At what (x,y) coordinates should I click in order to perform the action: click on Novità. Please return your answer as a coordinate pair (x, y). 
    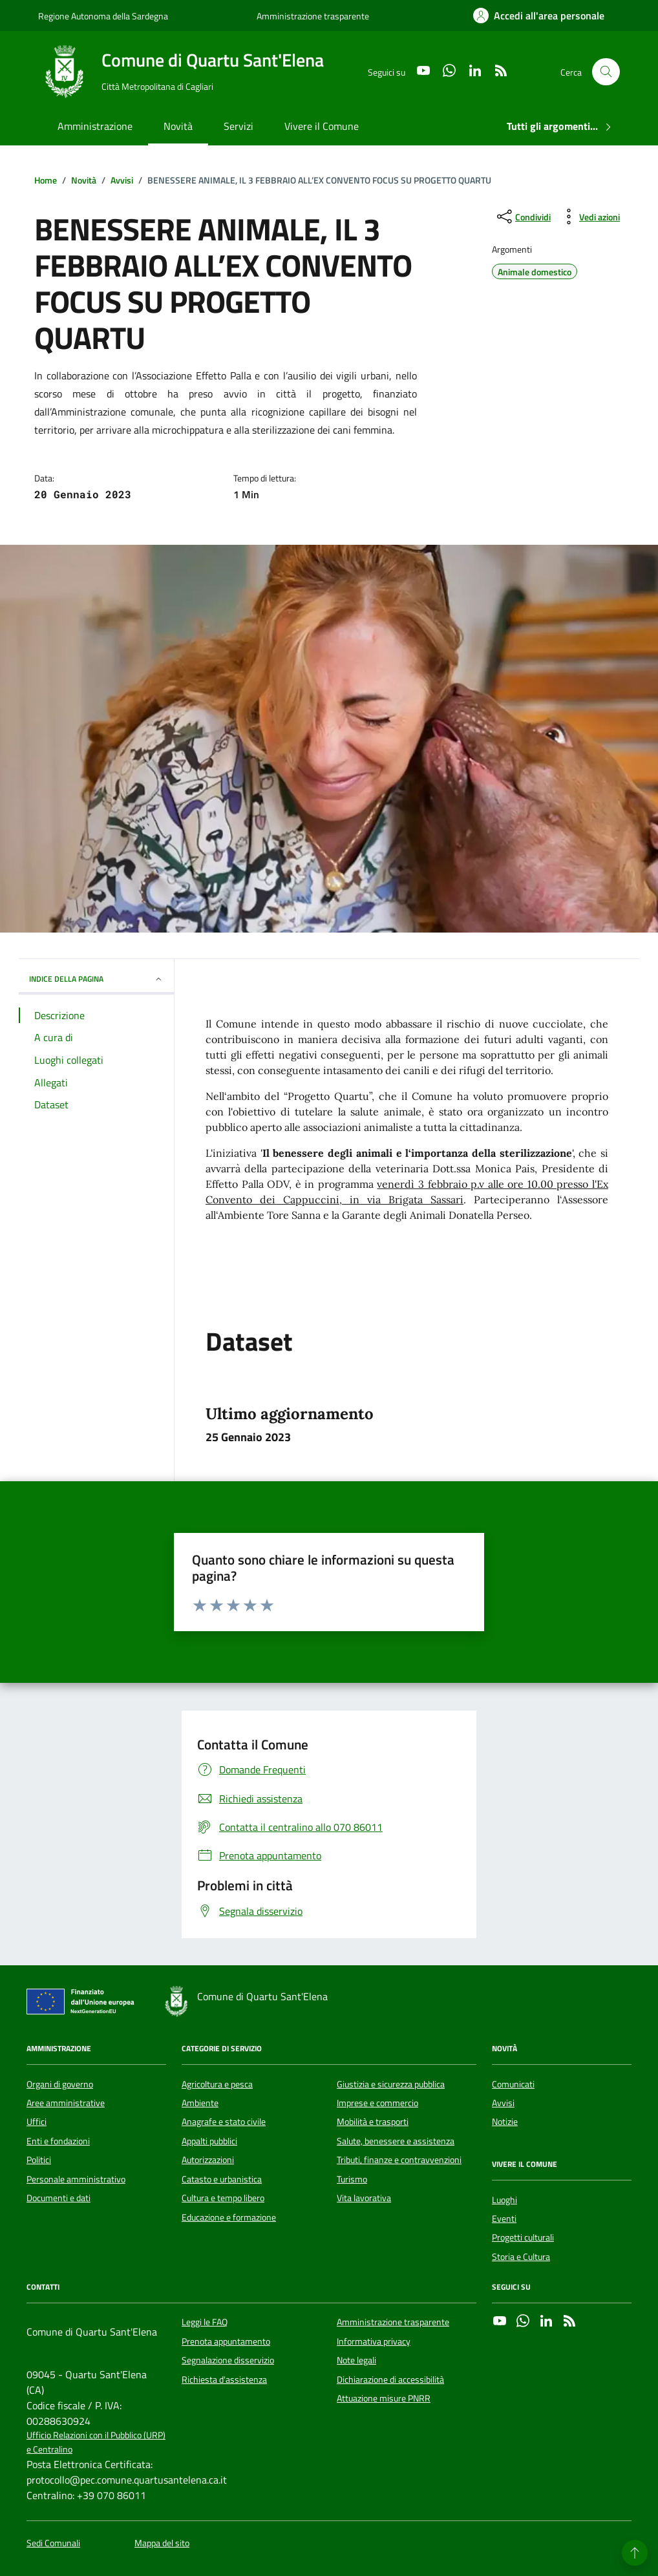
    Looking at the image, I should click on (178, 126).